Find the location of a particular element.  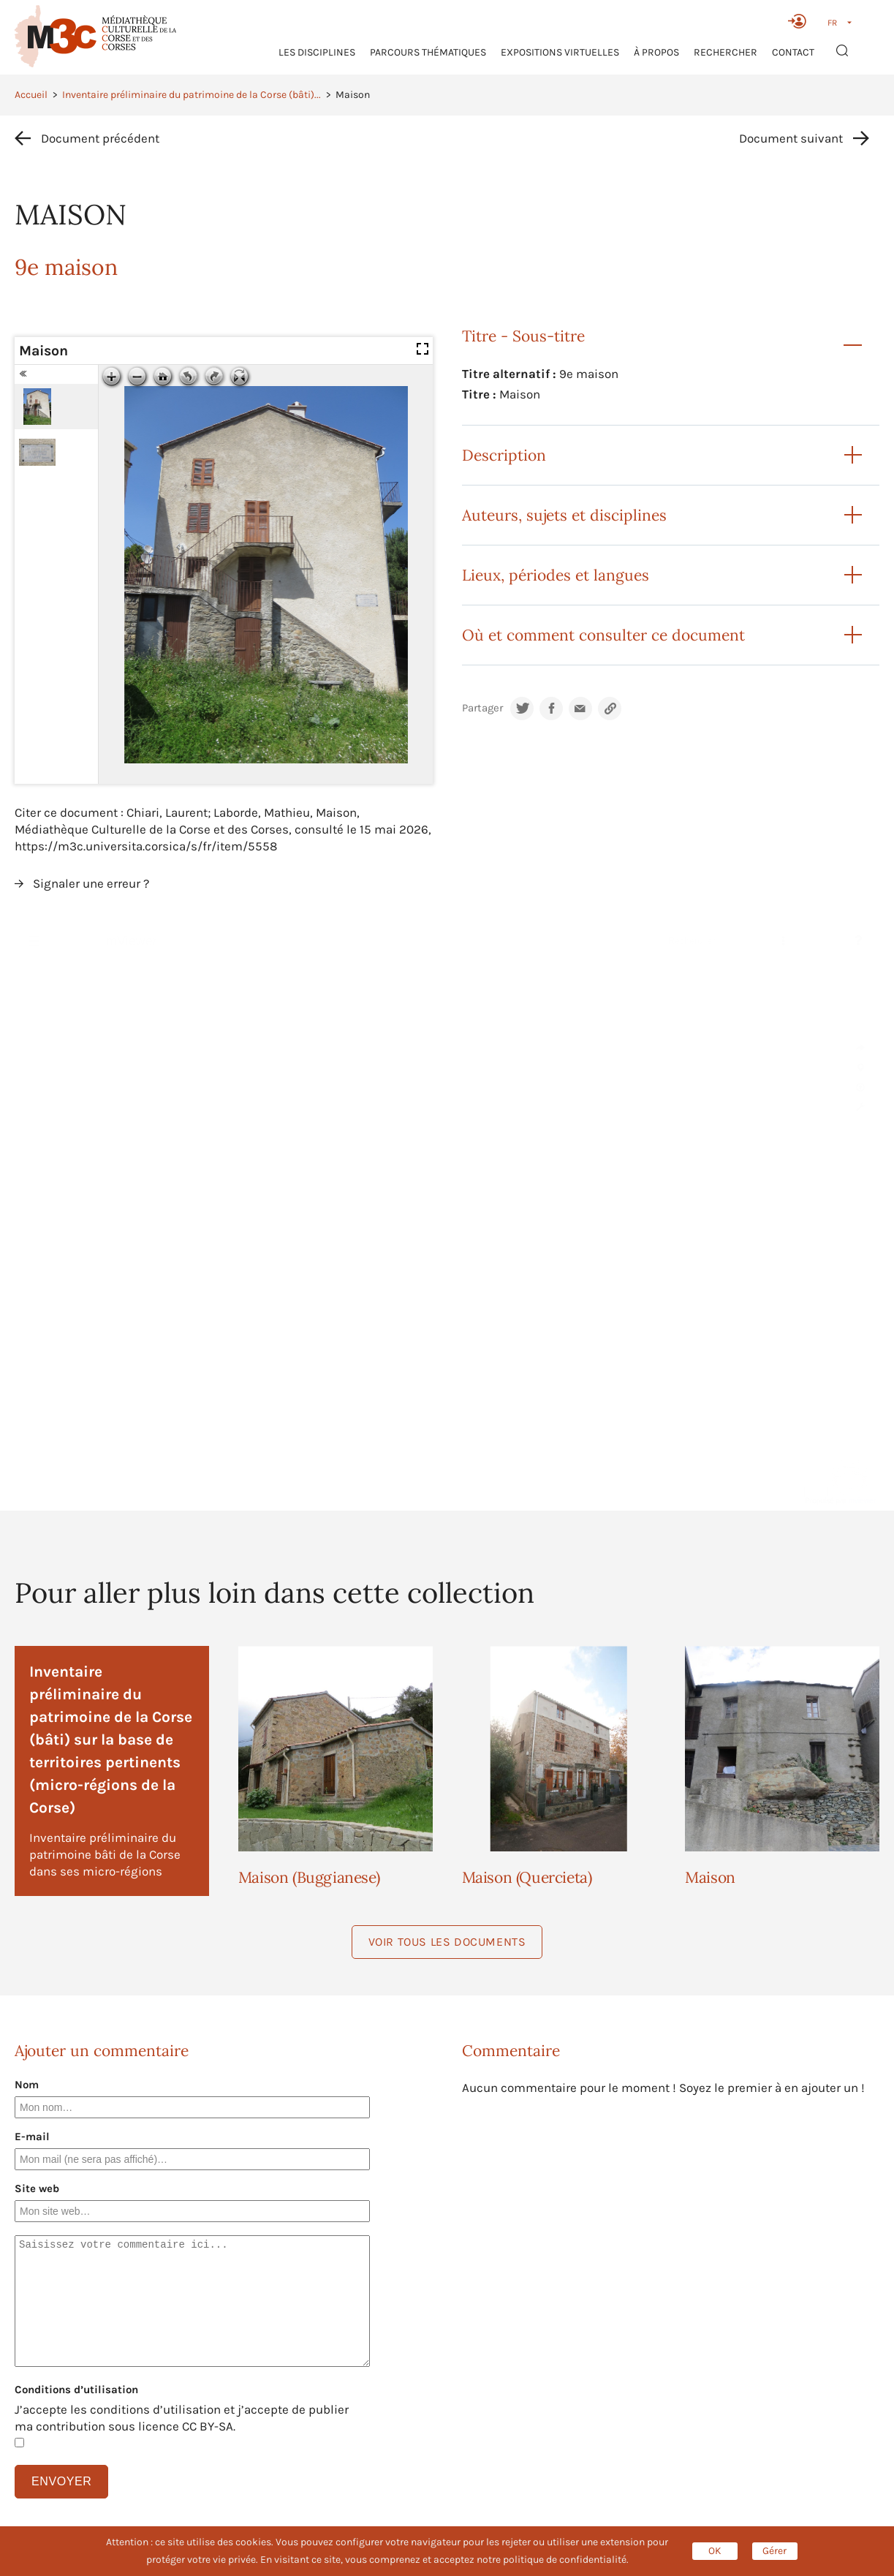

FR is located at coordinates (832, 23).